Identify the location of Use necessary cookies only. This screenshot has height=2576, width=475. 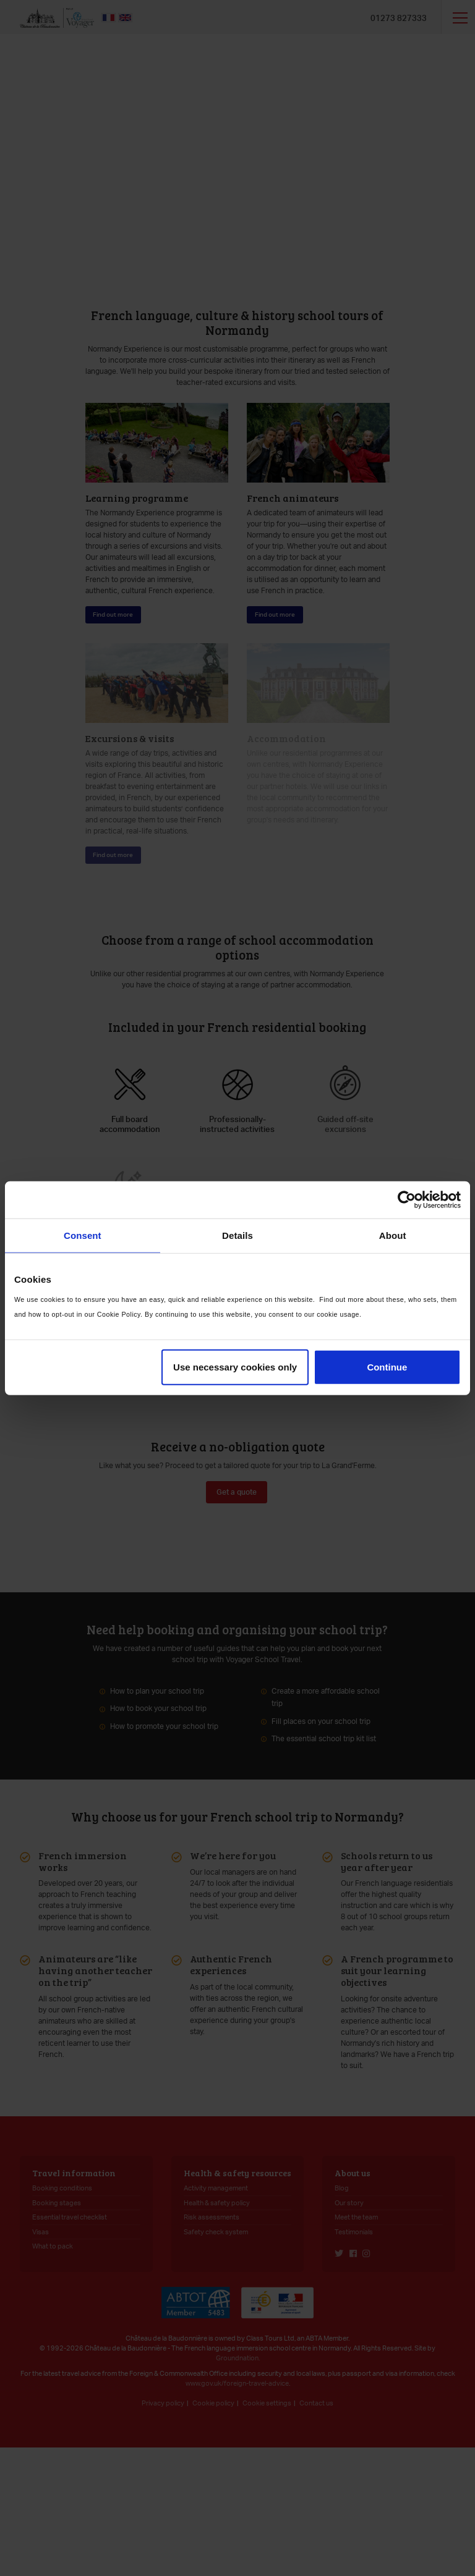
(235, 1367).